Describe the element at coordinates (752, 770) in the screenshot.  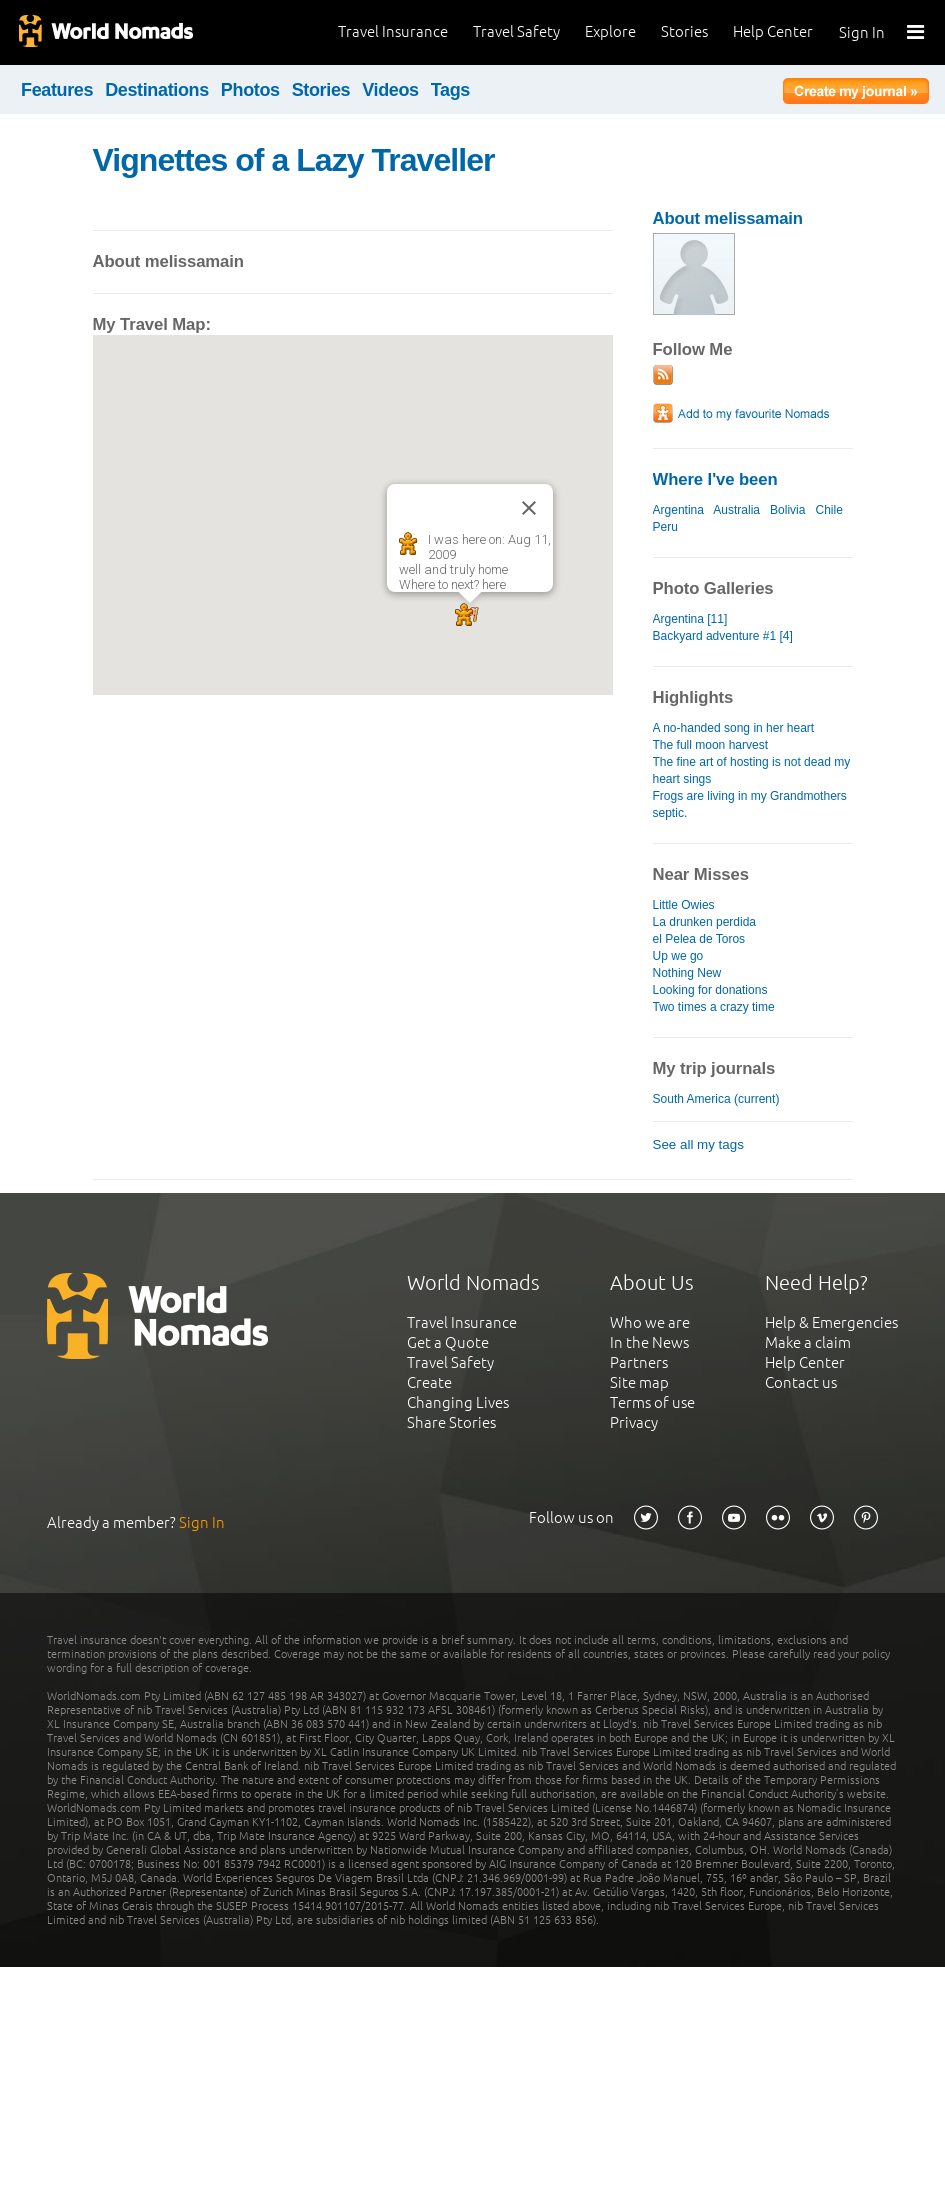
I see `The fine art of hosting is not dead my heart sings` at that location.